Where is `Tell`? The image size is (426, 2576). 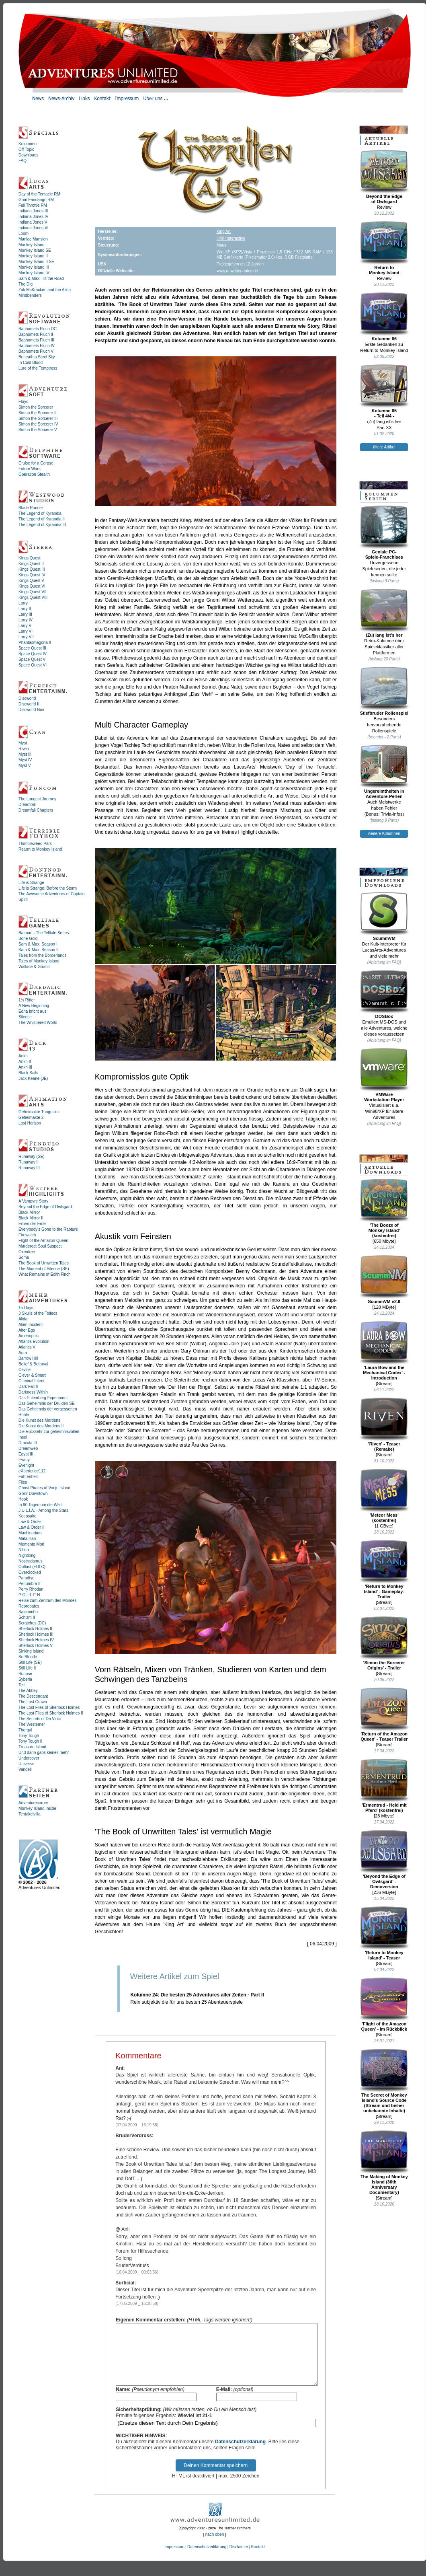
Tell is located at coordinates (21, 1685).